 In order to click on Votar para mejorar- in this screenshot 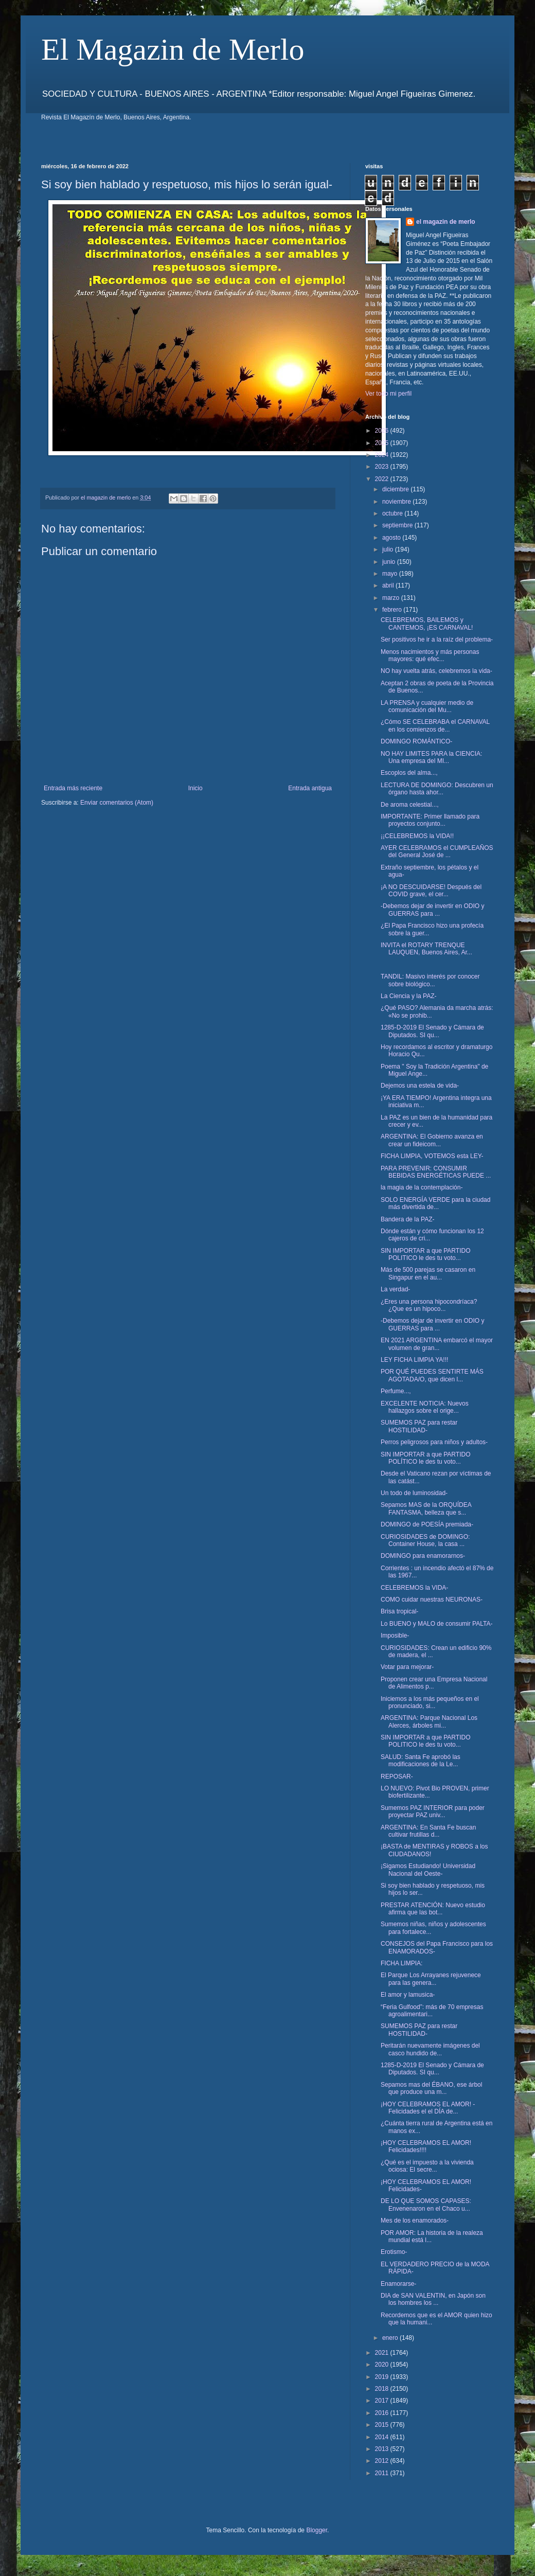, I will do `click(407, 1667)`.